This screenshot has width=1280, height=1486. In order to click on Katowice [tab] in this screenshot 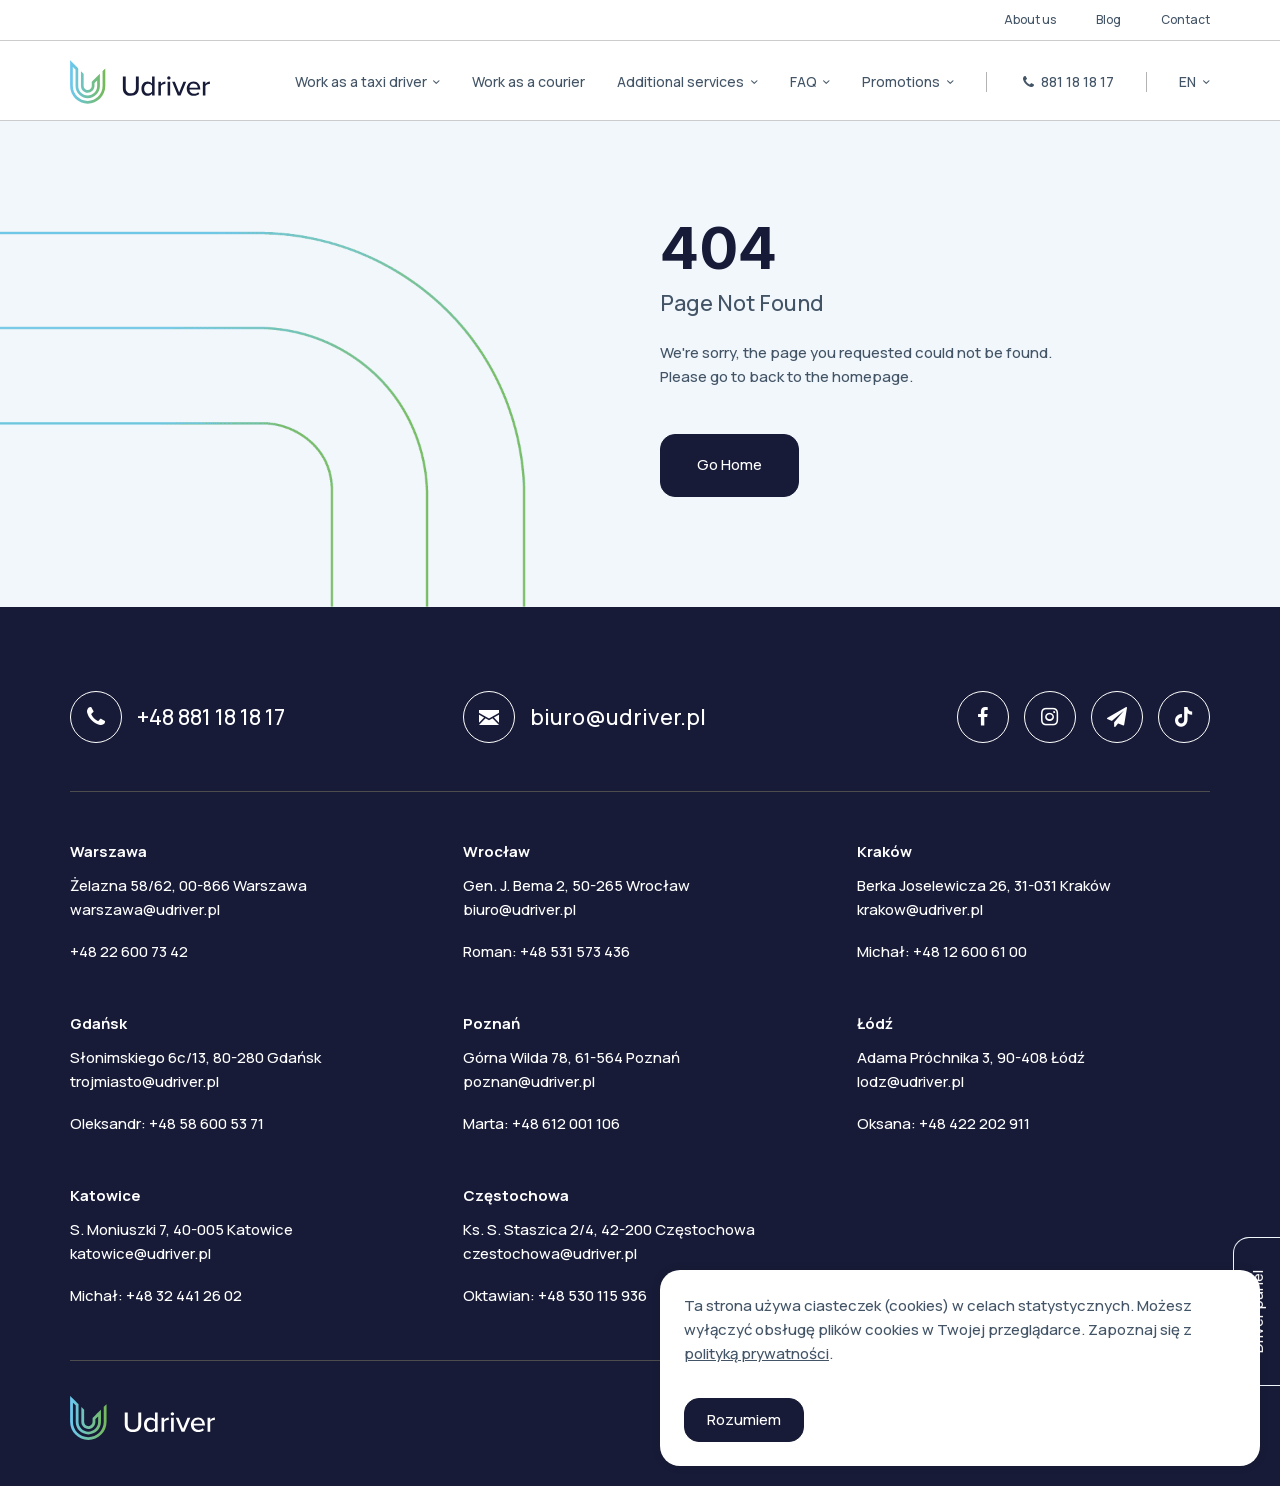, I will do `click(105, 1195)`.